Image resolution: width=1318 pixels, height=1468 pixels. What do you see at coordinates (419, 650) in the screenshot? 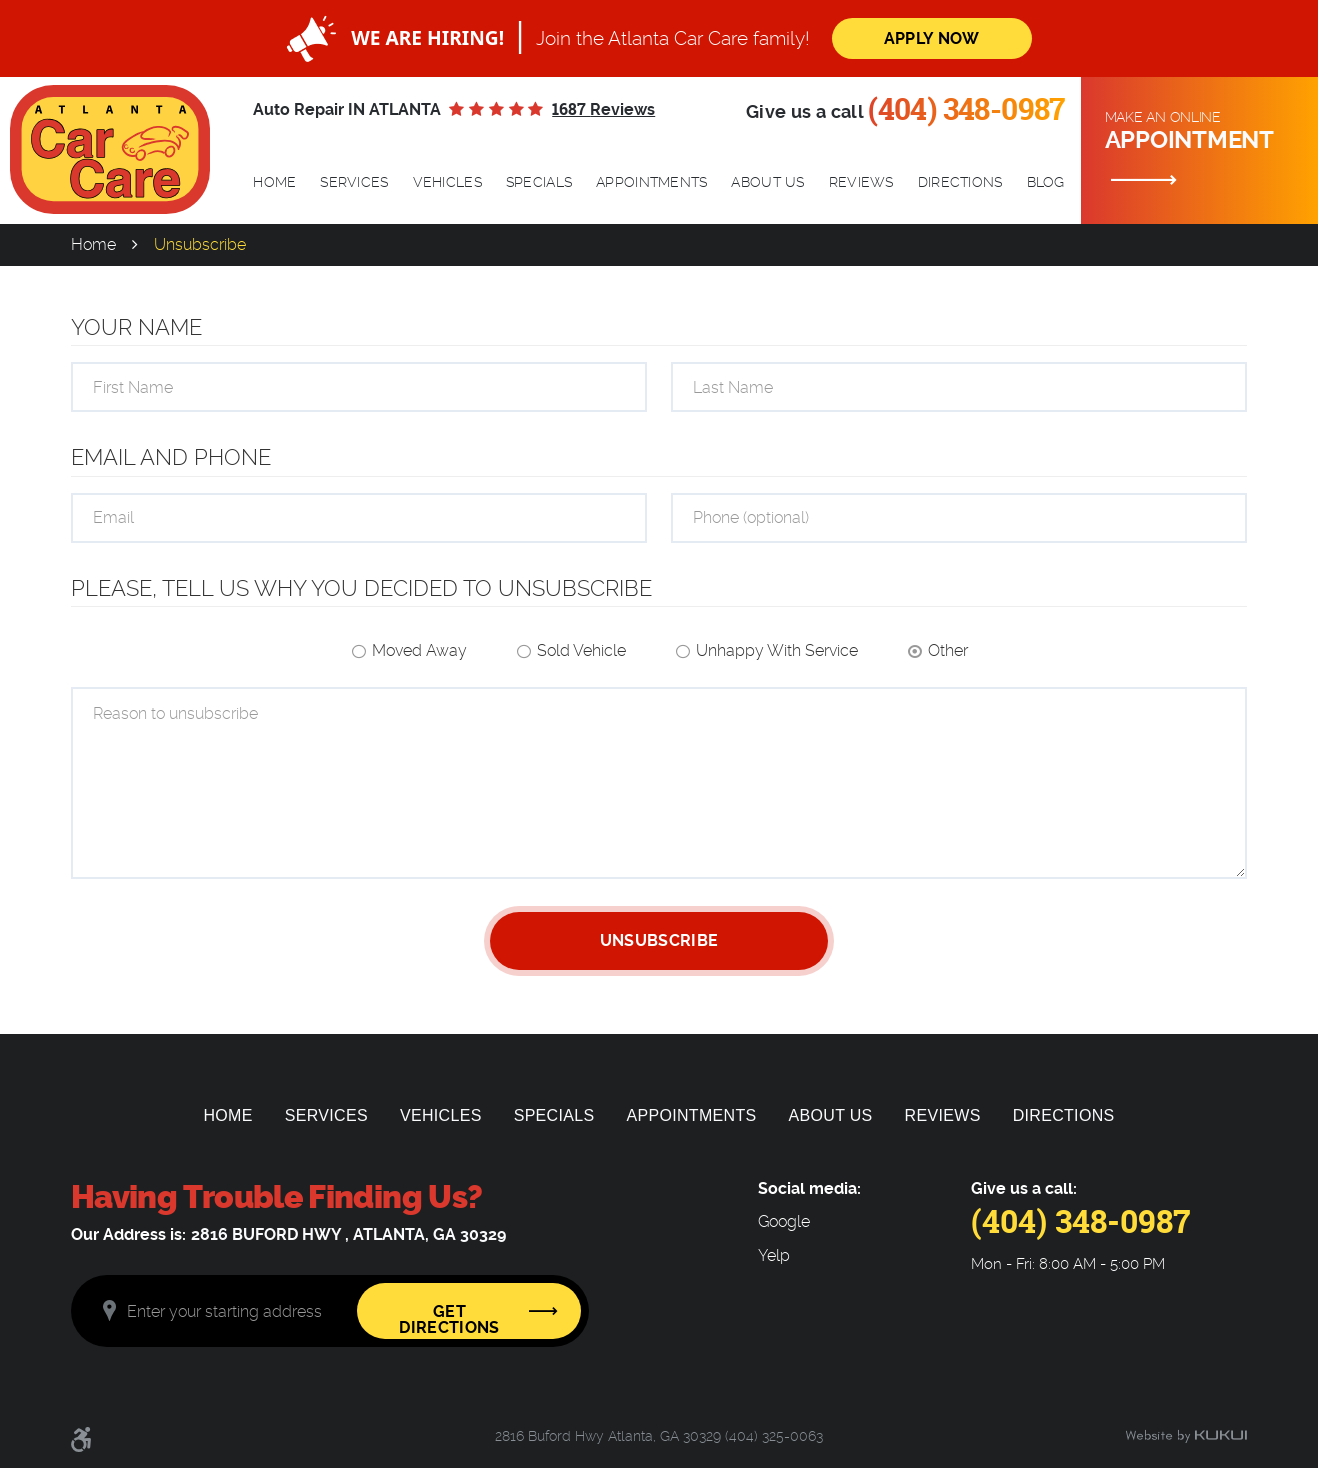
I see `Moved Away` at bounding box center [419, 650].